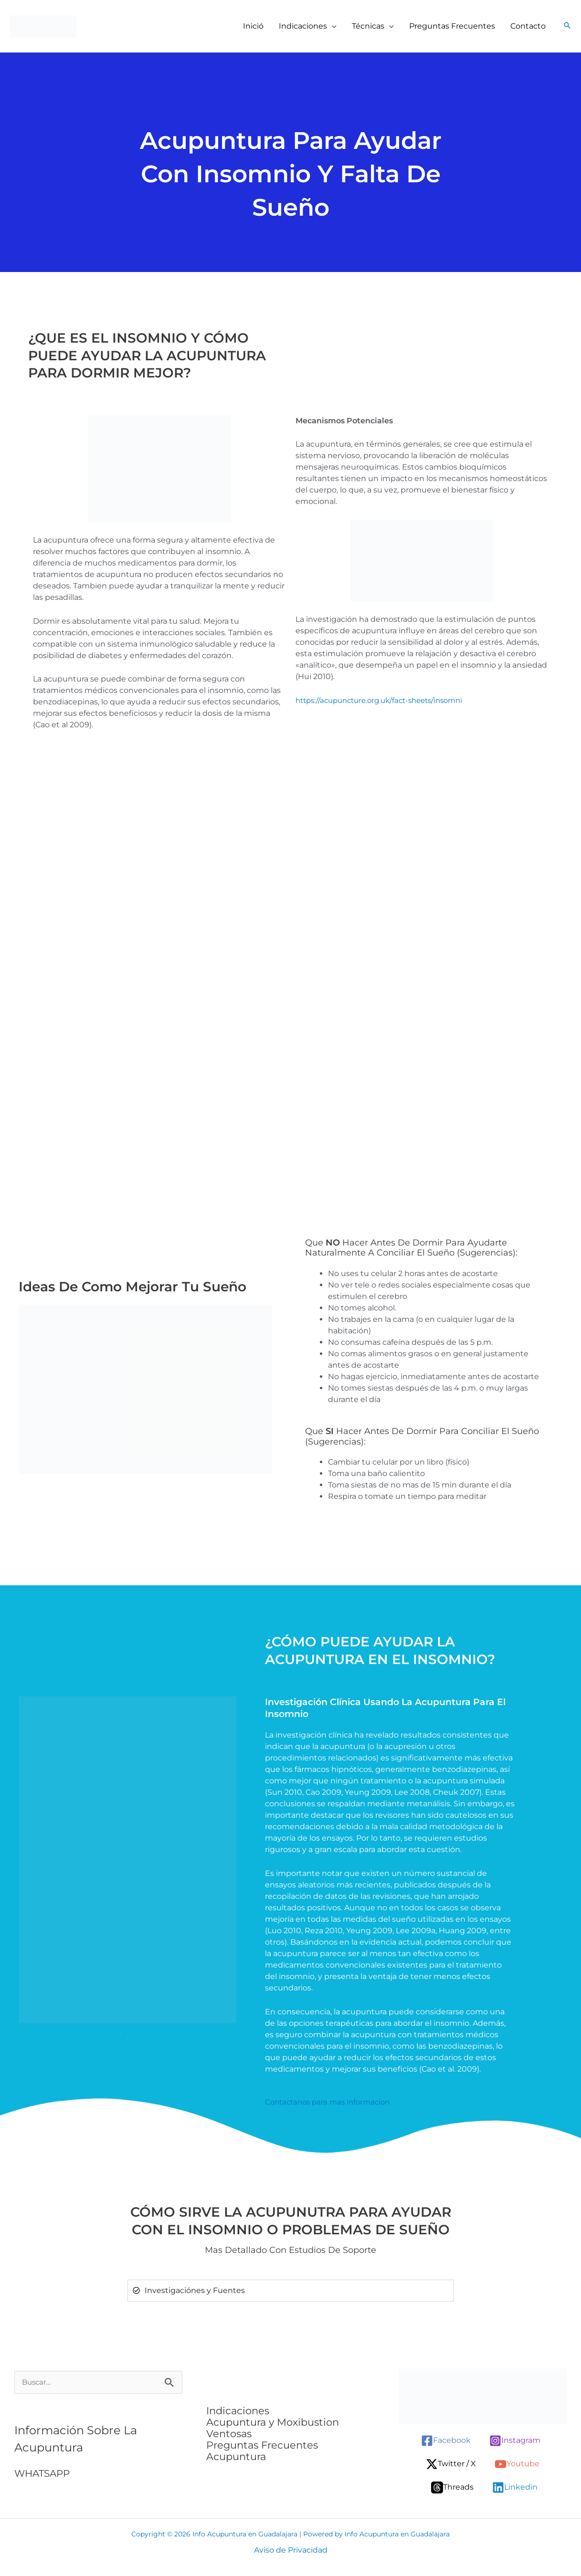  What do you see at coordinates (332, 26) in the screenshot?
I see `[button]` at bounding box center [332, 26].